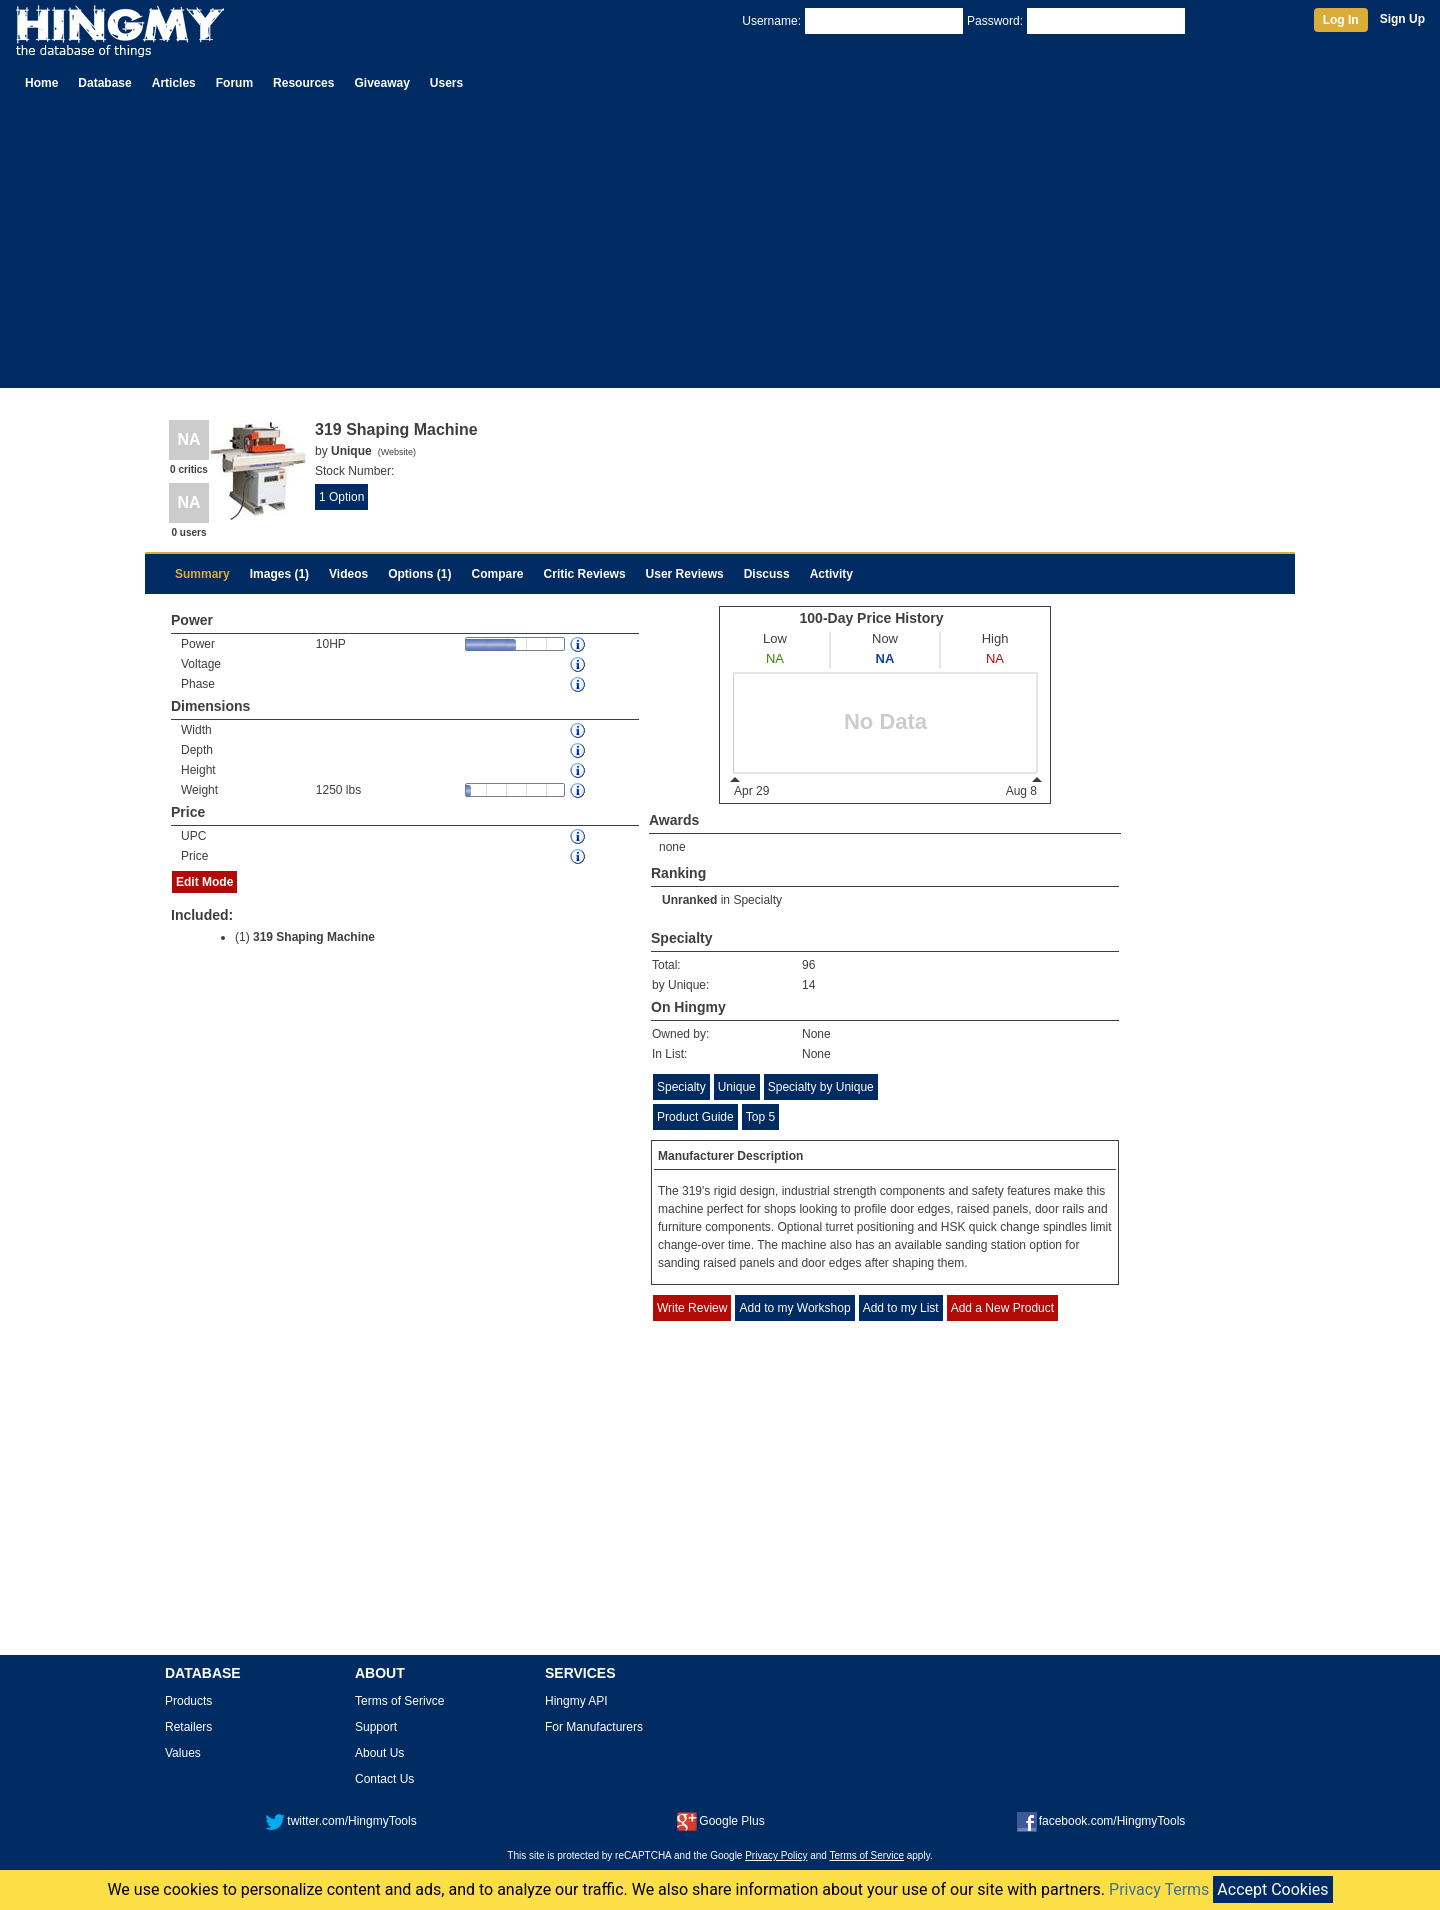 This screenshot has height=1910, width=1440. What do you see at coordinates (776, 1855) in the screenshot?
I see `Privacy Policy` at bounding box center [776, 1855].